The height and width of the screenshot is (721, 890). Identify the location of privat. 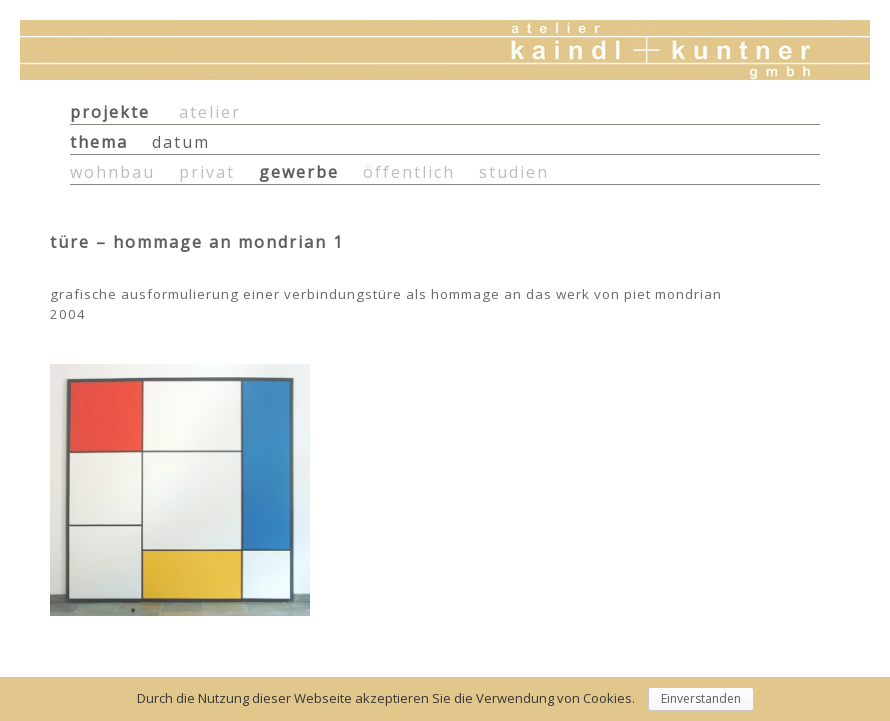
(207, 172).